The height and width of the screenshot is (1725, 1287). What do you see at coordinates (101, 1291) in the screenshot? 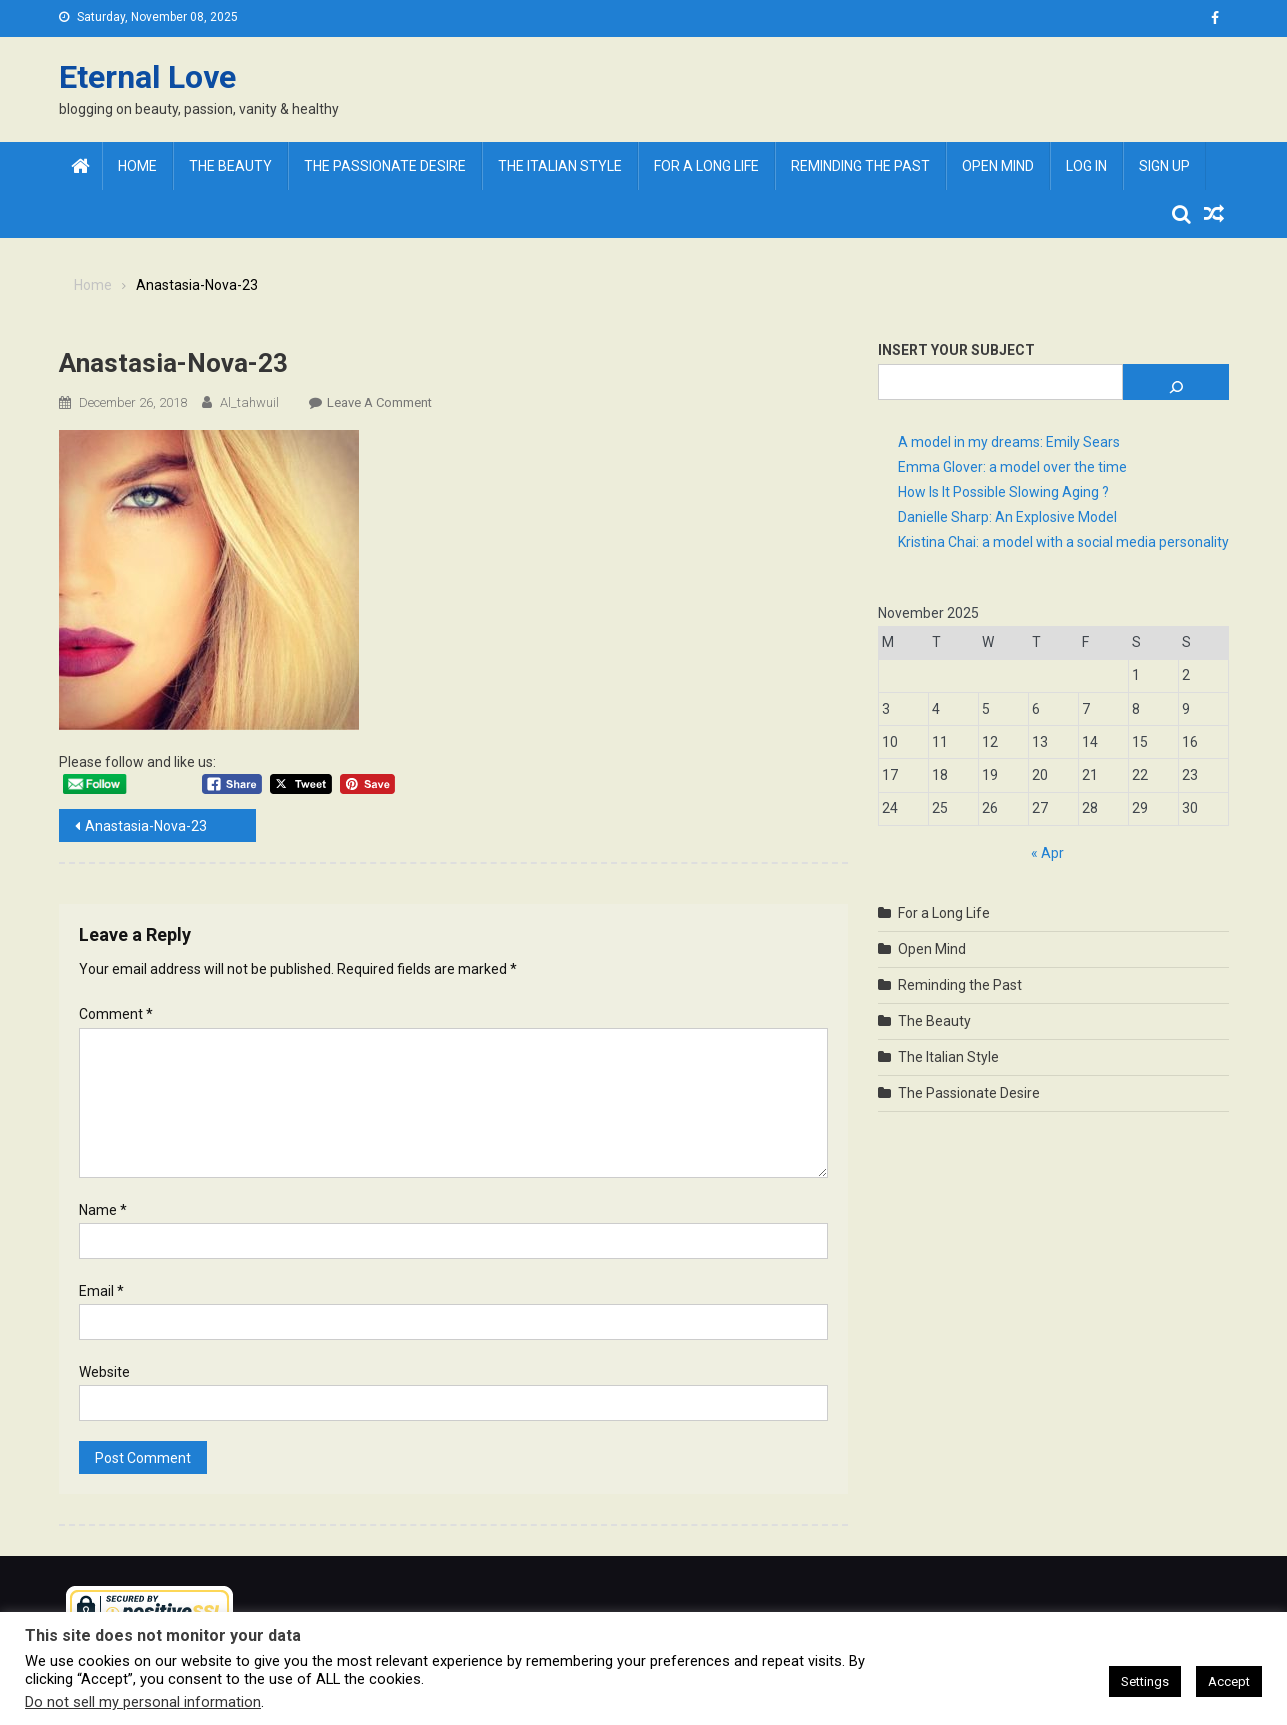
I see `Email` at bounding box center [101, 1291].